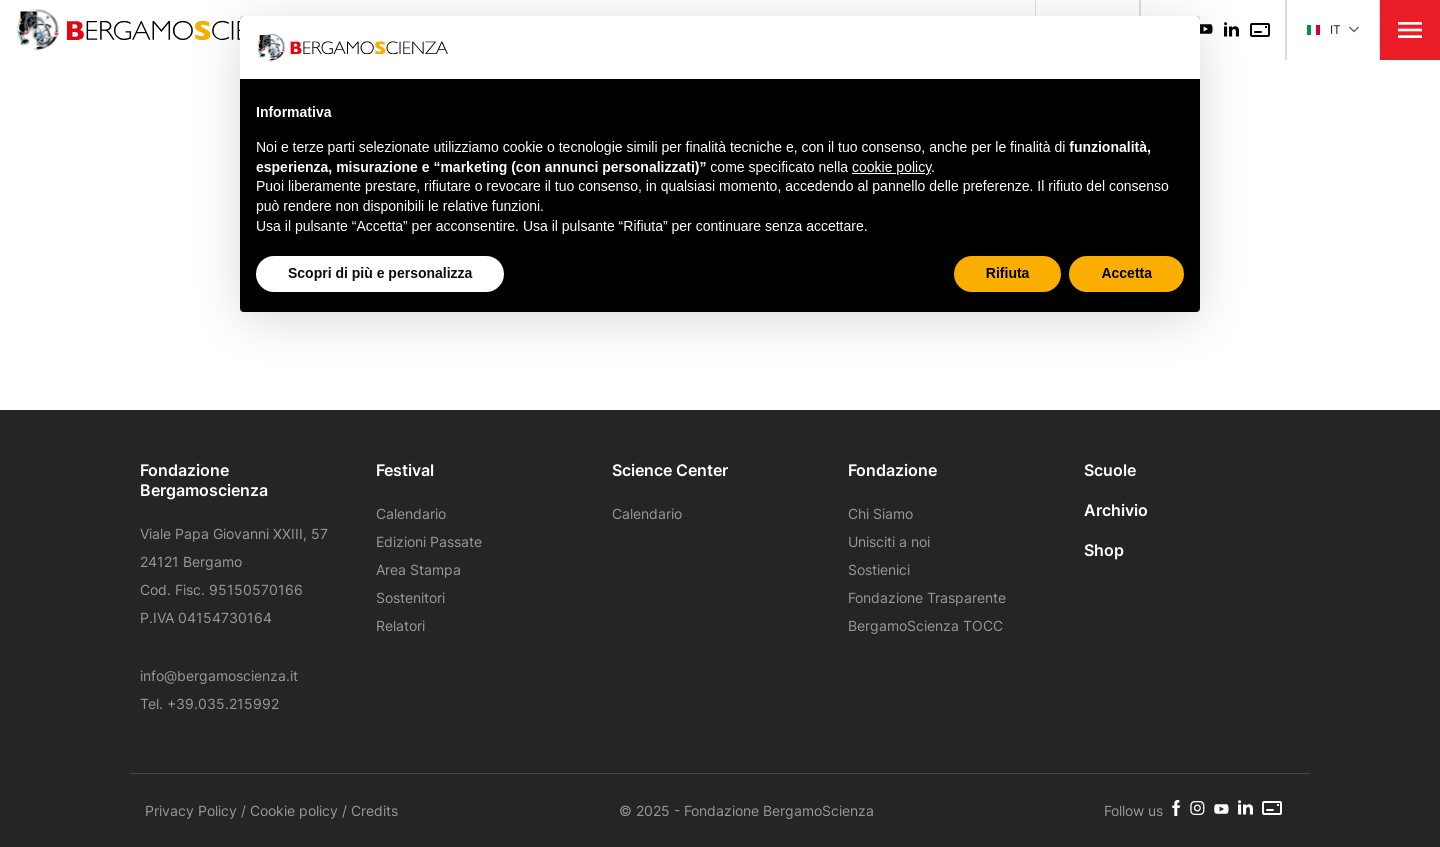 Image resolution: width=1440 pixels, height=847 pixels. I want to click on Unisciti a noi, so click(889, 541).